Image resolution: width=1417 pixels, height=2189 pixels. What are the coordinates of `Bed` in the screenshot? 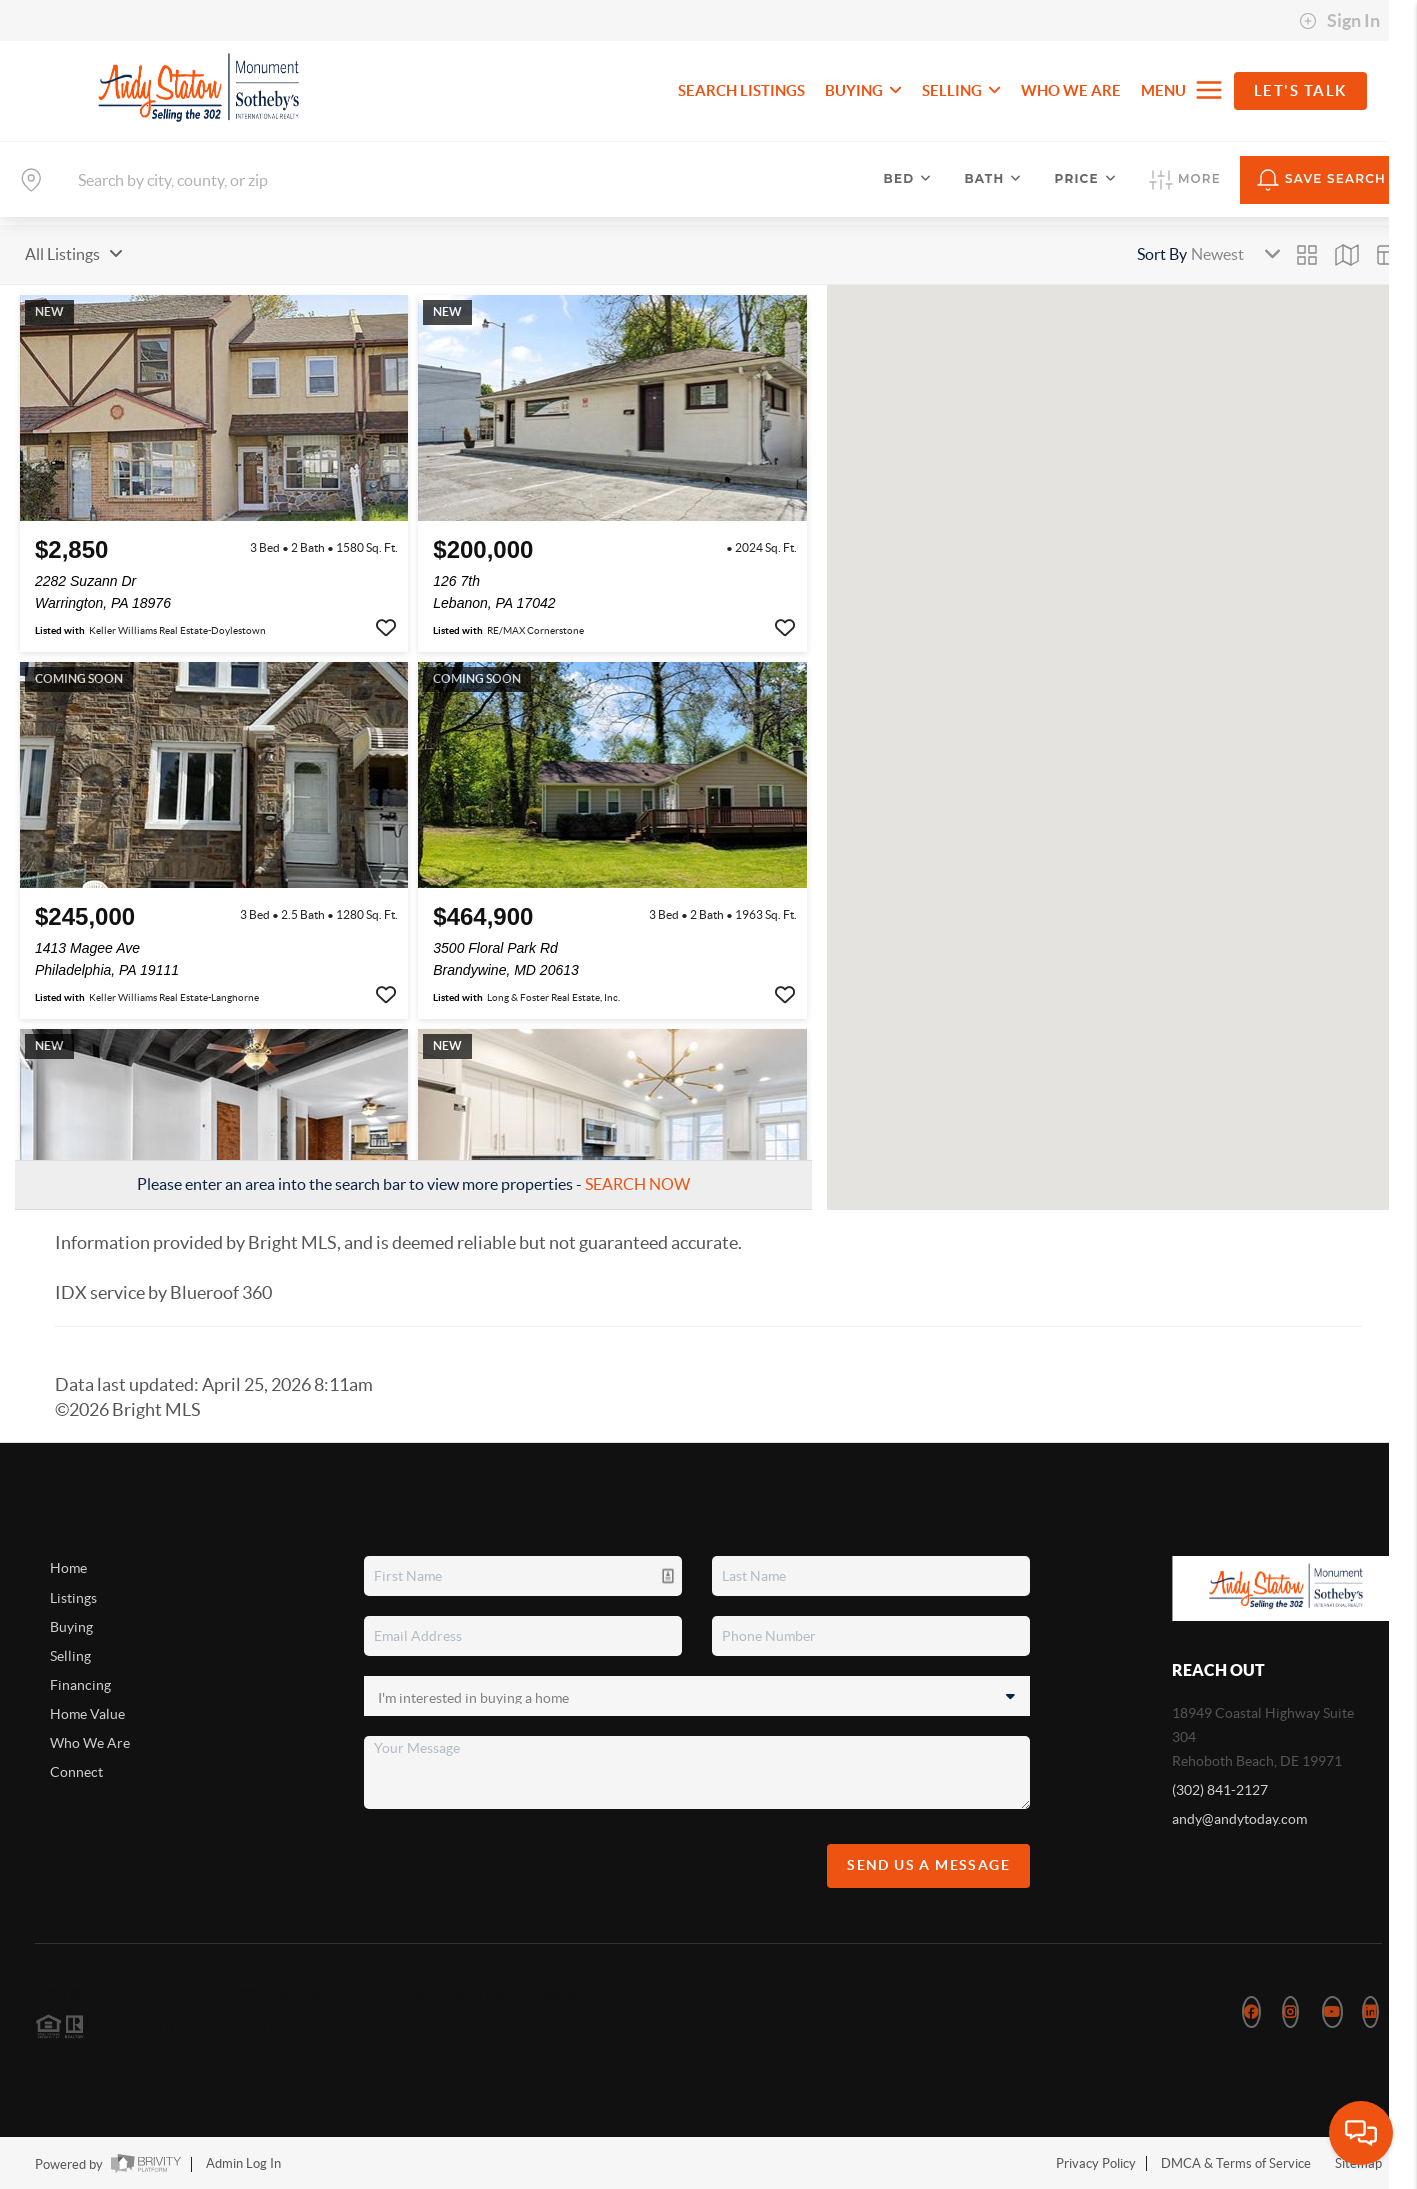 It's located at (908, 178).